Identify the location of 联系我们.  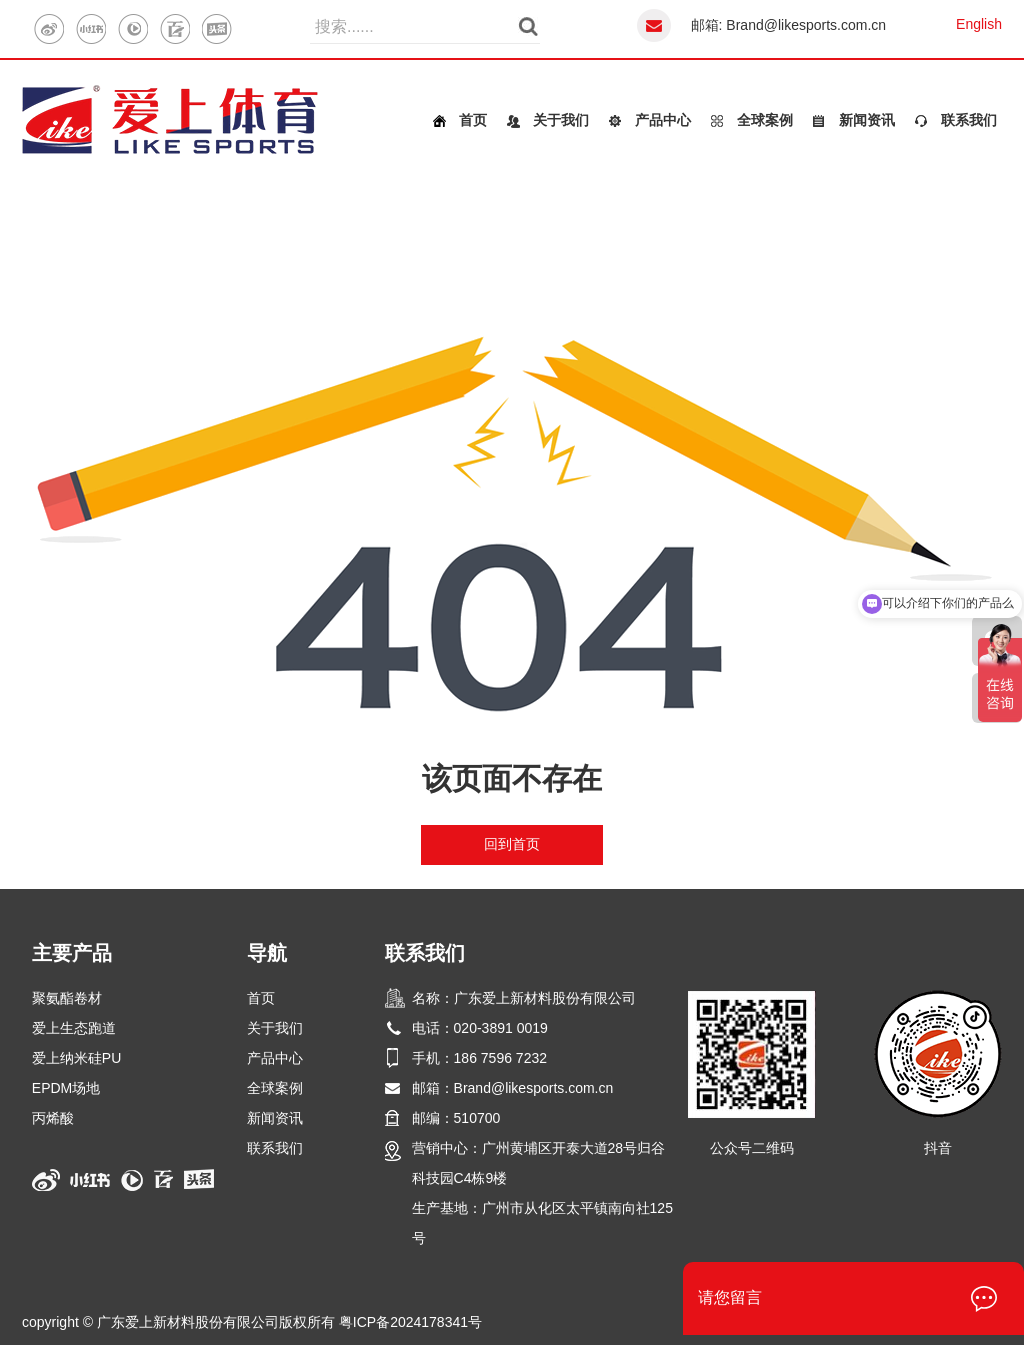
(969, 120).